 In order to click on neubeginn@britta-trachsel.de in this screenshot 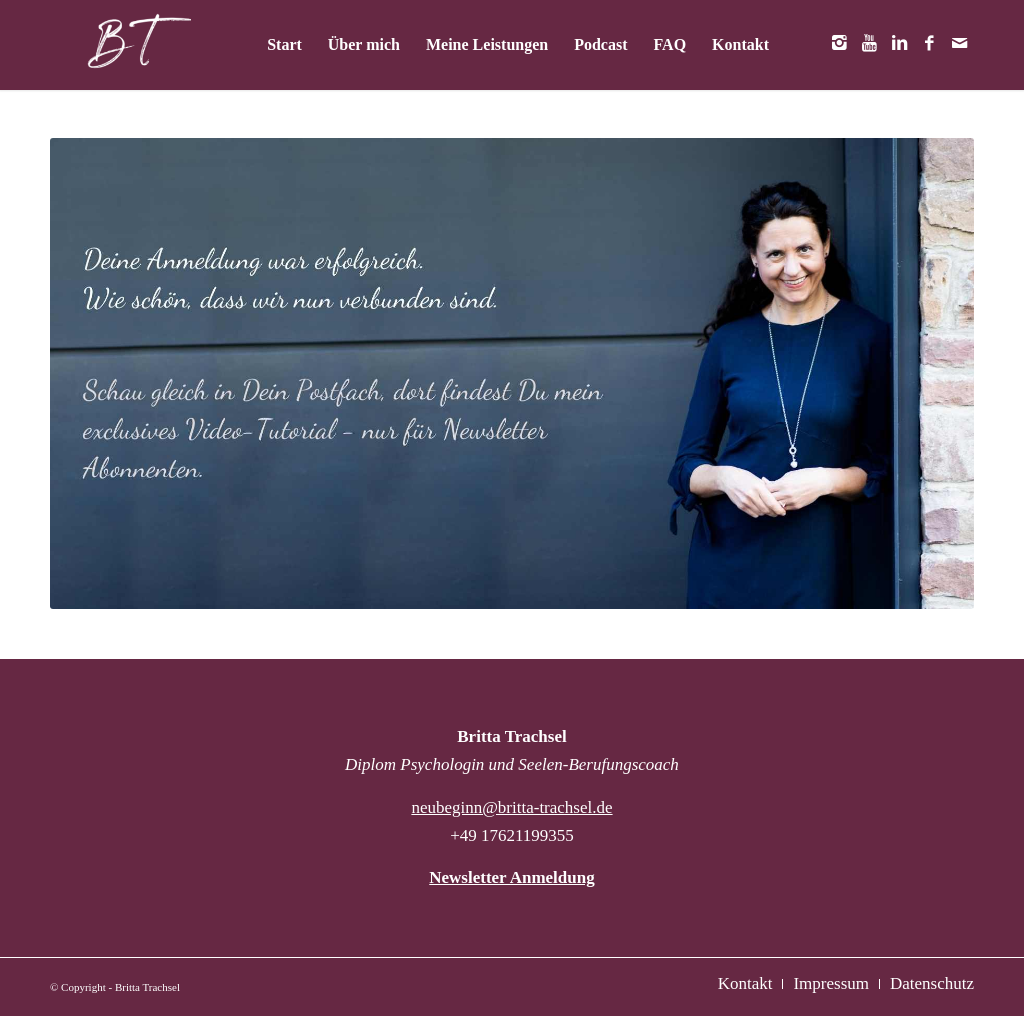, I will do `click(511, 807)`.